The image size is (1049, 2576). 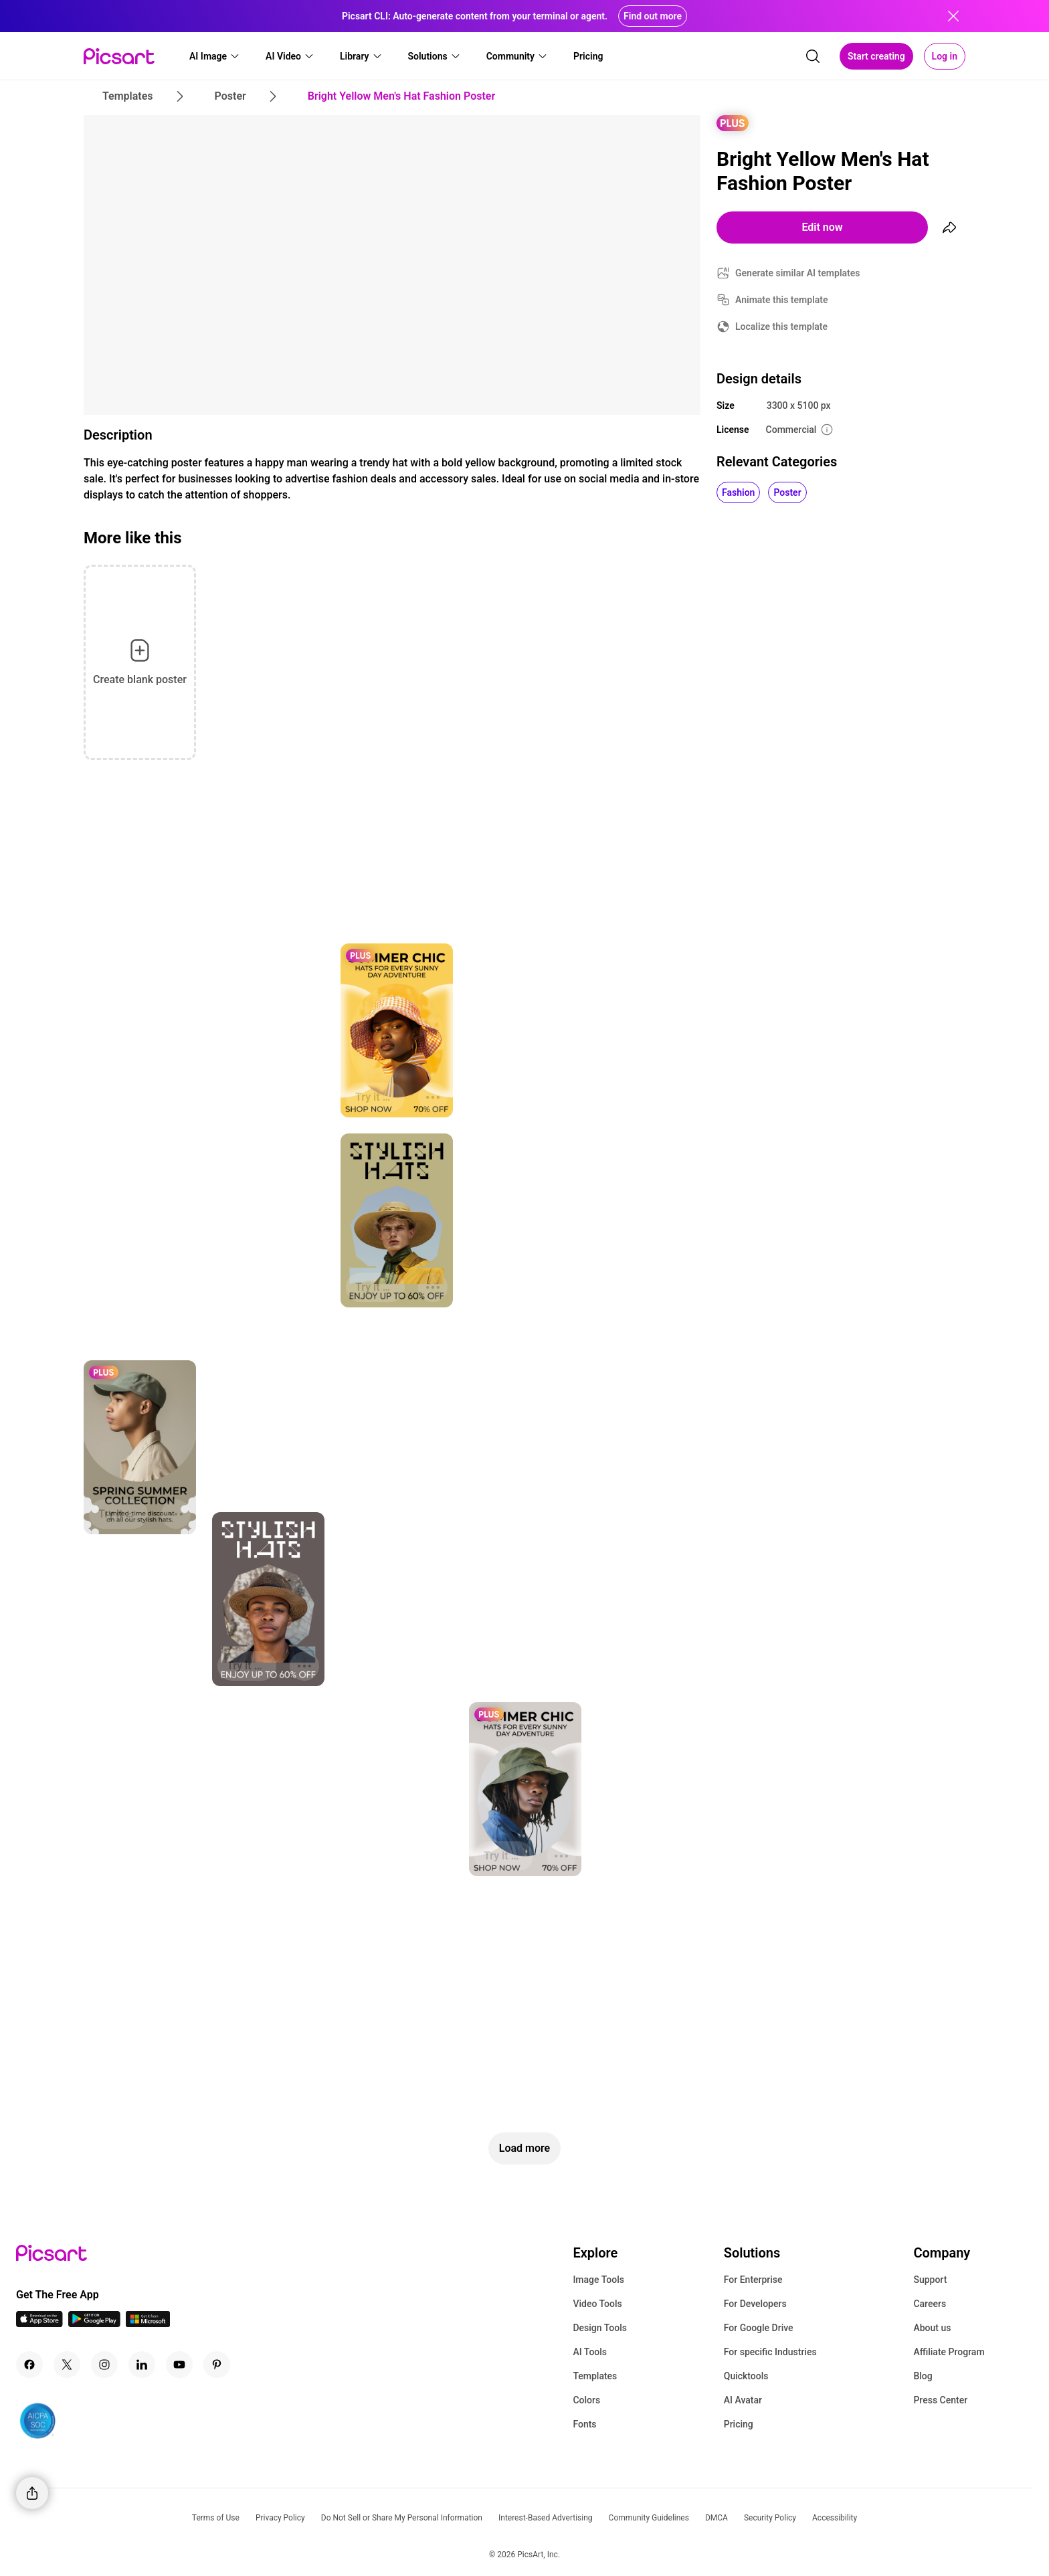 What do you see at coordinates (141, 2364) in the screenshot?
I see `[Linkedin Icon]` at bounding box center [141, 2364].